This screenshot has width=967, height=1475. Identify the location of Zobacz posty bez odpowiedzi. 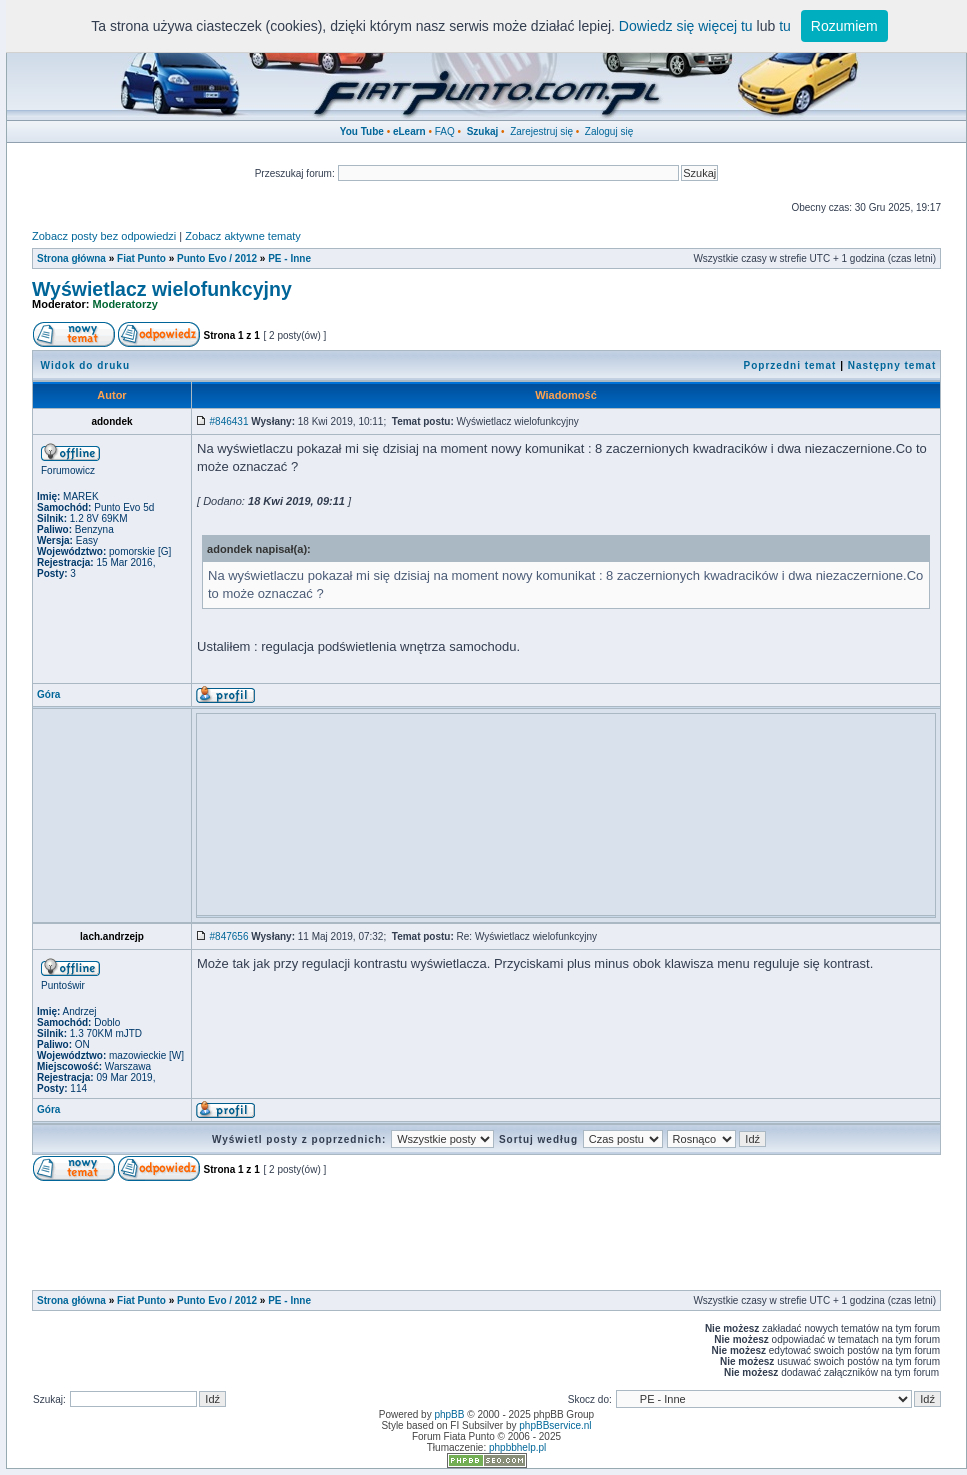
(104, 236).